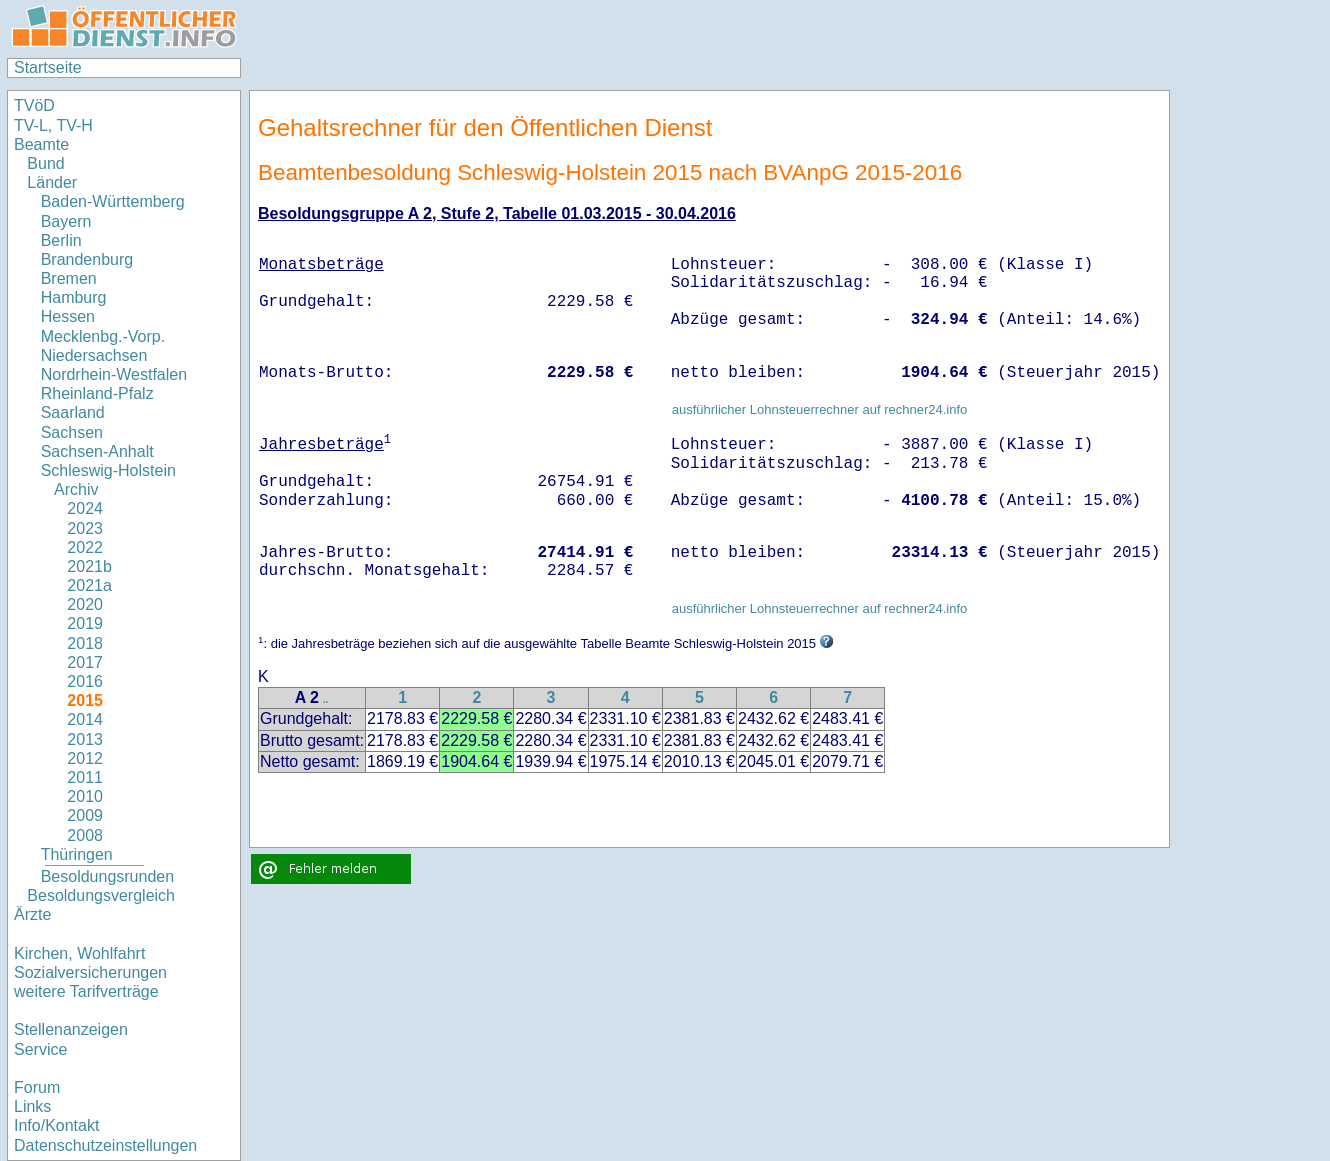 This screenshot has width=1330, height=1161. What do you see at coordinates (326, 699) in the screenshot?
I see `..` at bounding box center [326, 699].